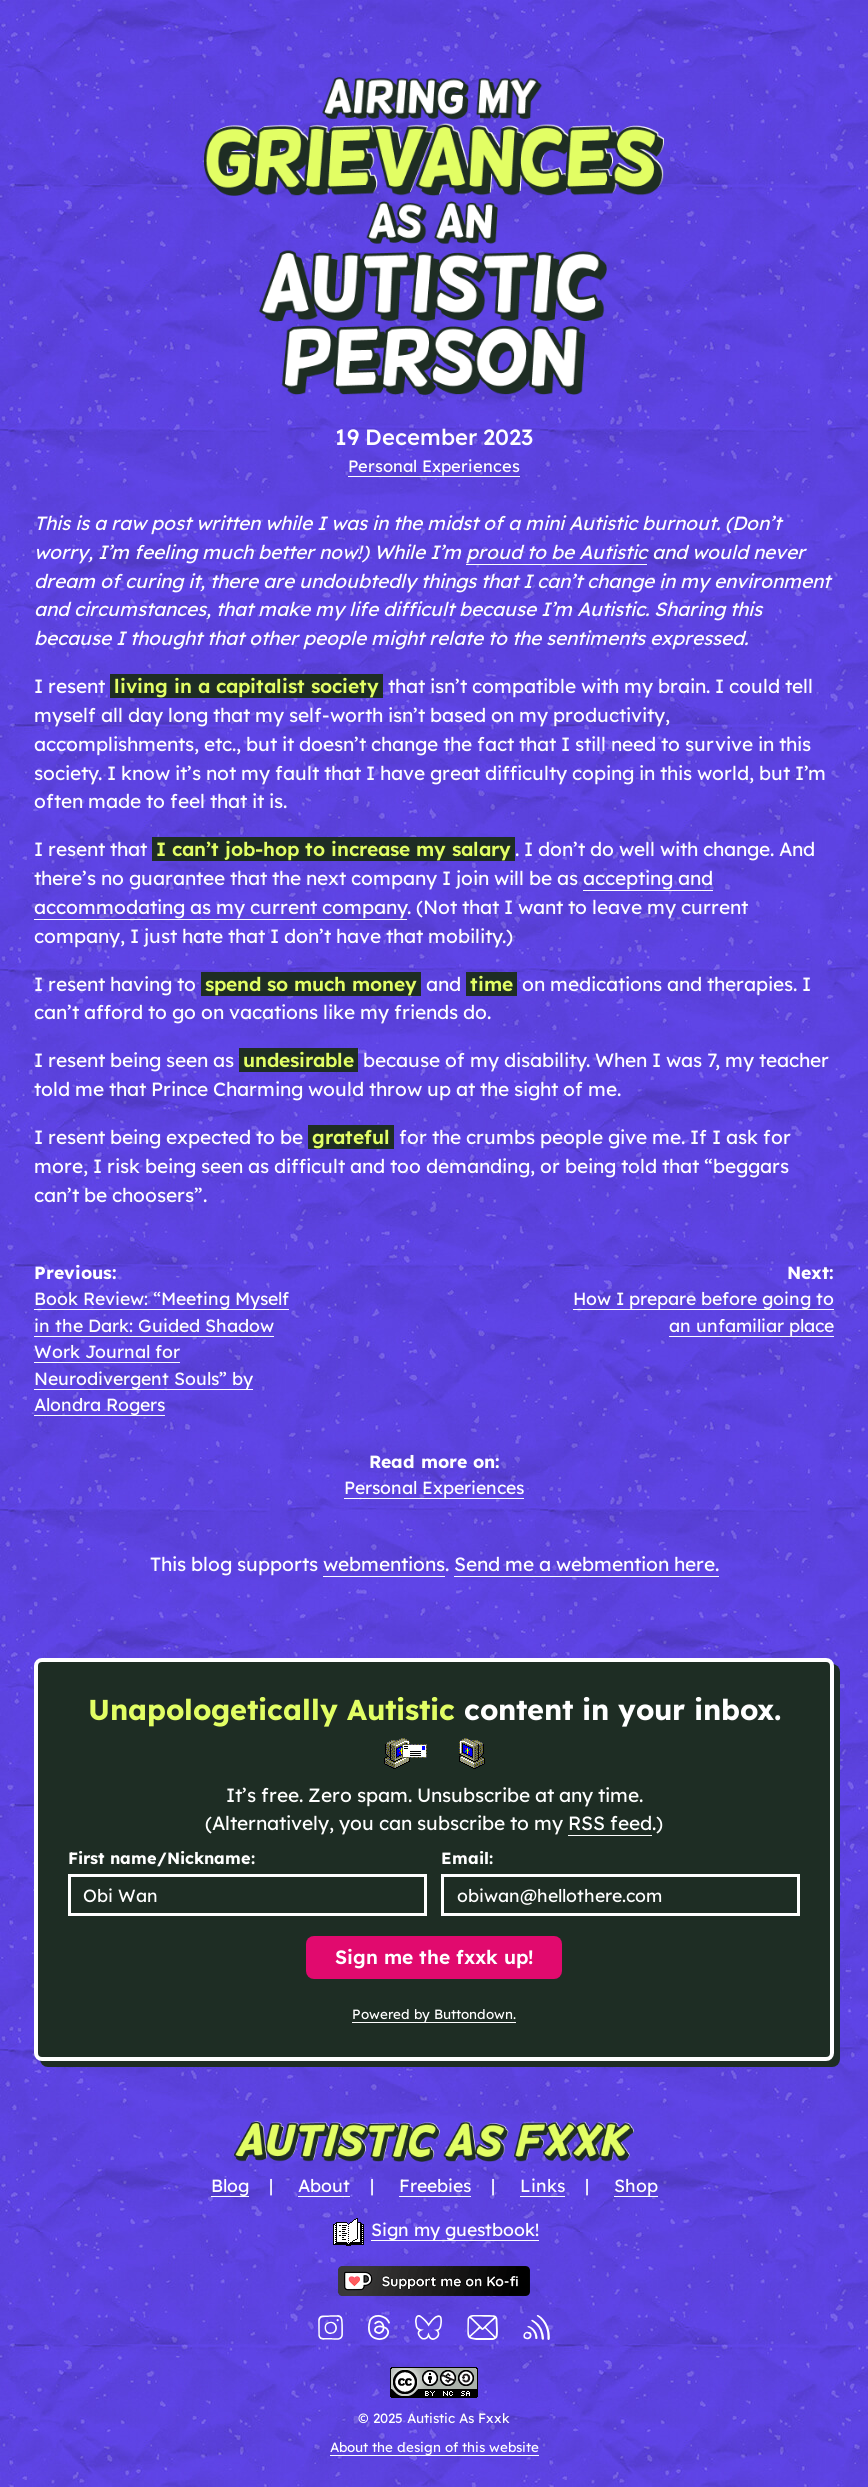 This screenshot has height=2487, width=868. Describe the element at coordinates (161, 1351) in the screenshot. I see `Book Review: “Meeting Myself in the Dark: Guided Shadow Work Journal for Neurodivergent Souls” by Alondra Rogers` at that location.